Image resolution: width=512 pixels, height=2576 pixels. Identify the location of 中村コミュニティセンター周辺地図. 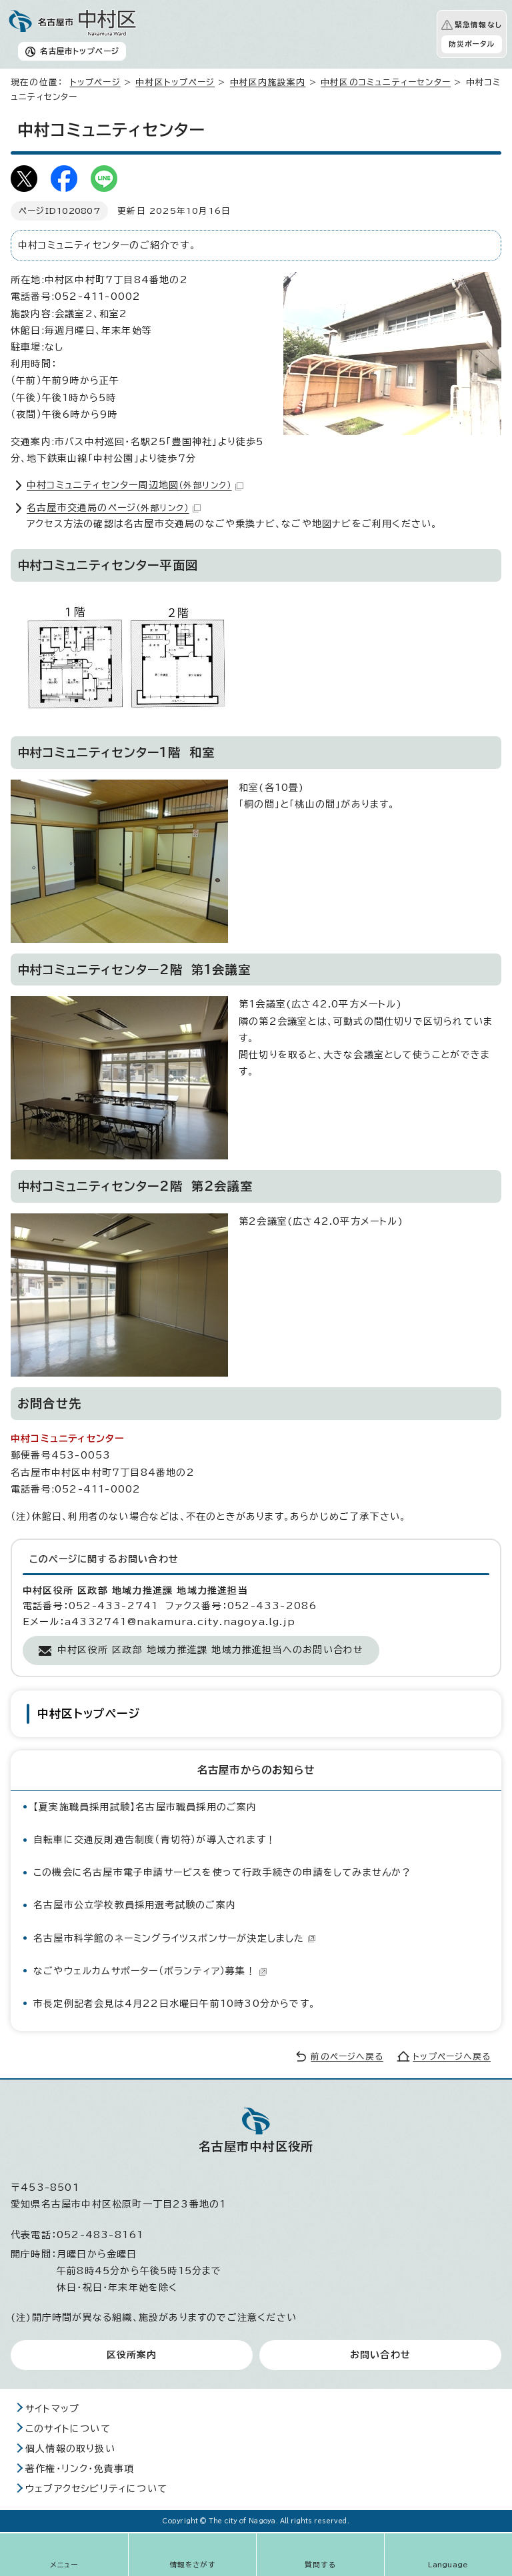
(135, 485).